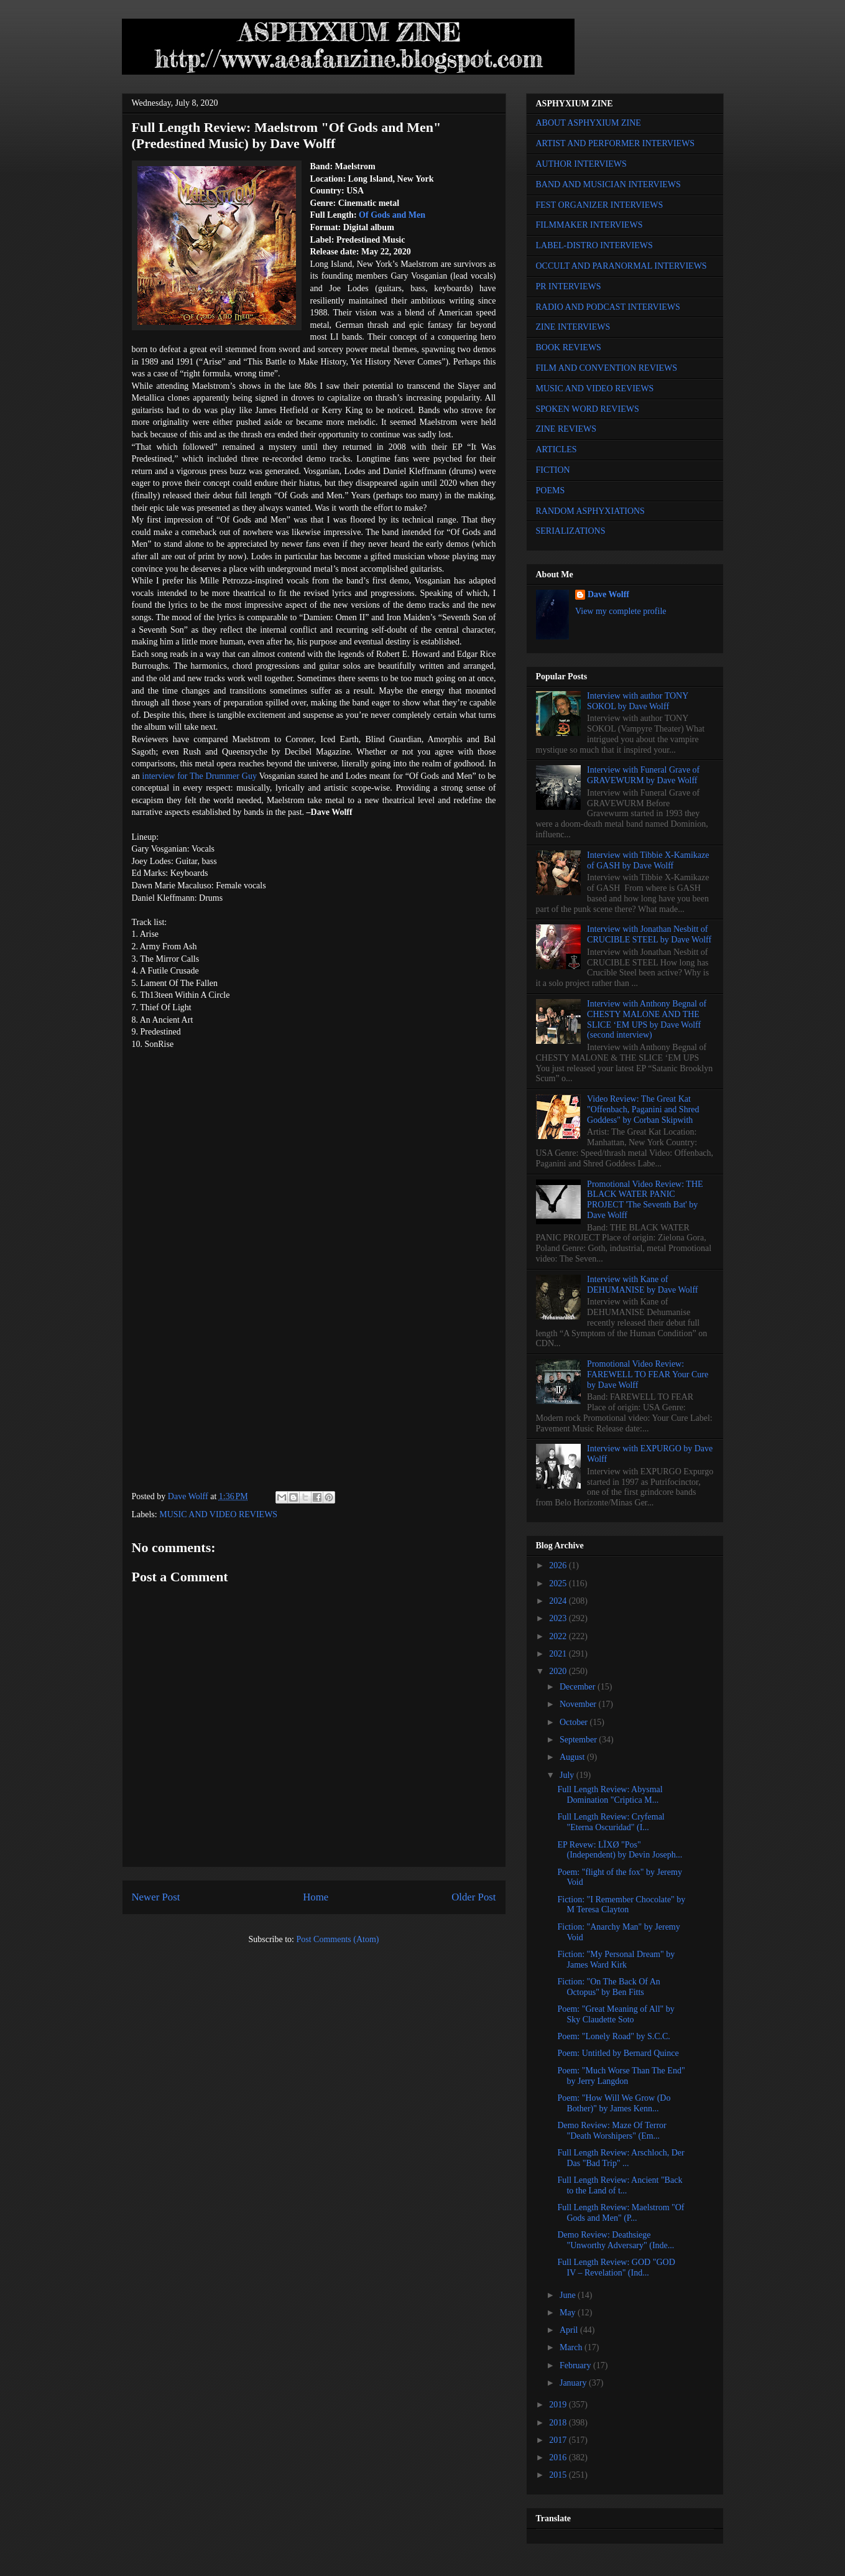 The image size is (845, 2576). What do you see at coordinates (579, 1704) in the screenshot?
I see `November` at bounding box center [579, 1704].